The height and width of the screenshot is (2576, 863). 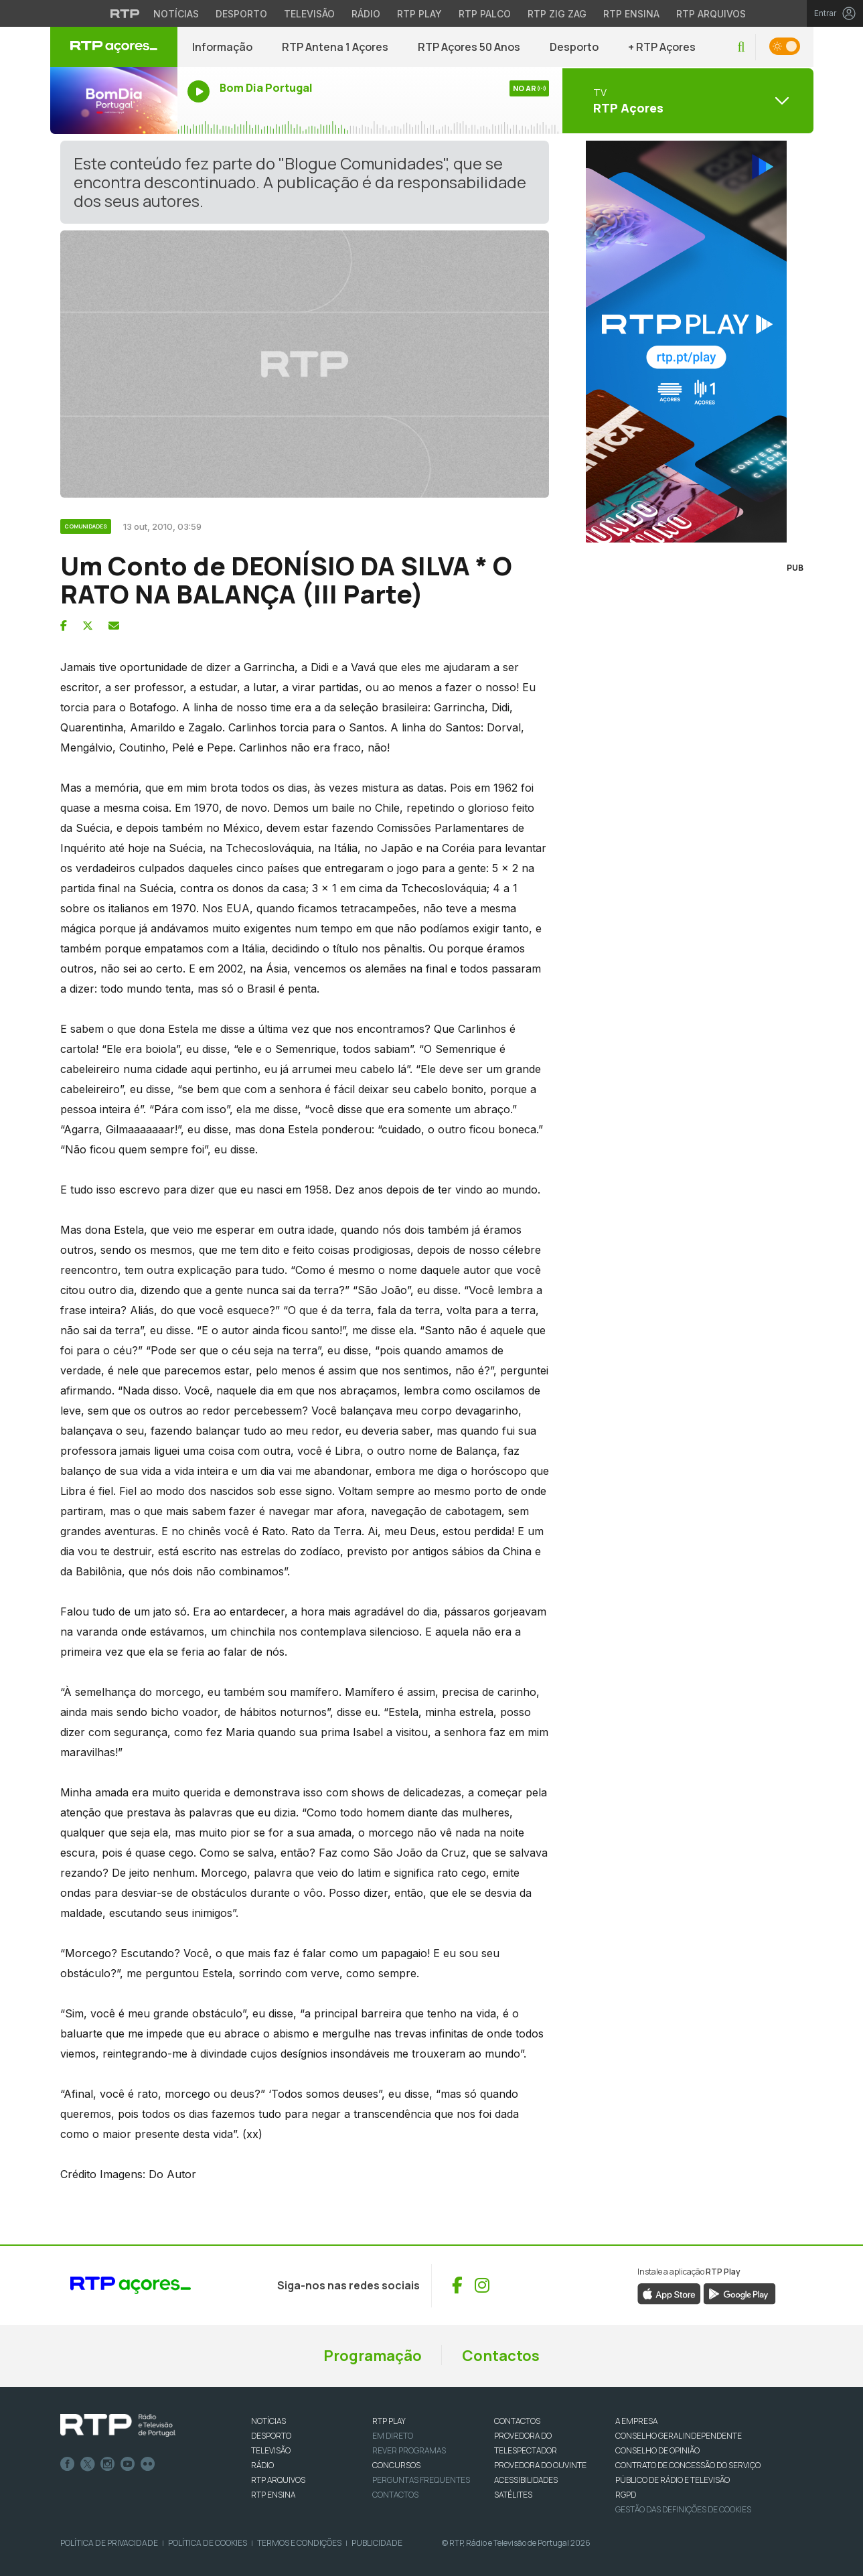 What do you see at coordinates (662, 47) in the screenshot?
I see `+ RTP Açores` at bounding box center [662, 47].